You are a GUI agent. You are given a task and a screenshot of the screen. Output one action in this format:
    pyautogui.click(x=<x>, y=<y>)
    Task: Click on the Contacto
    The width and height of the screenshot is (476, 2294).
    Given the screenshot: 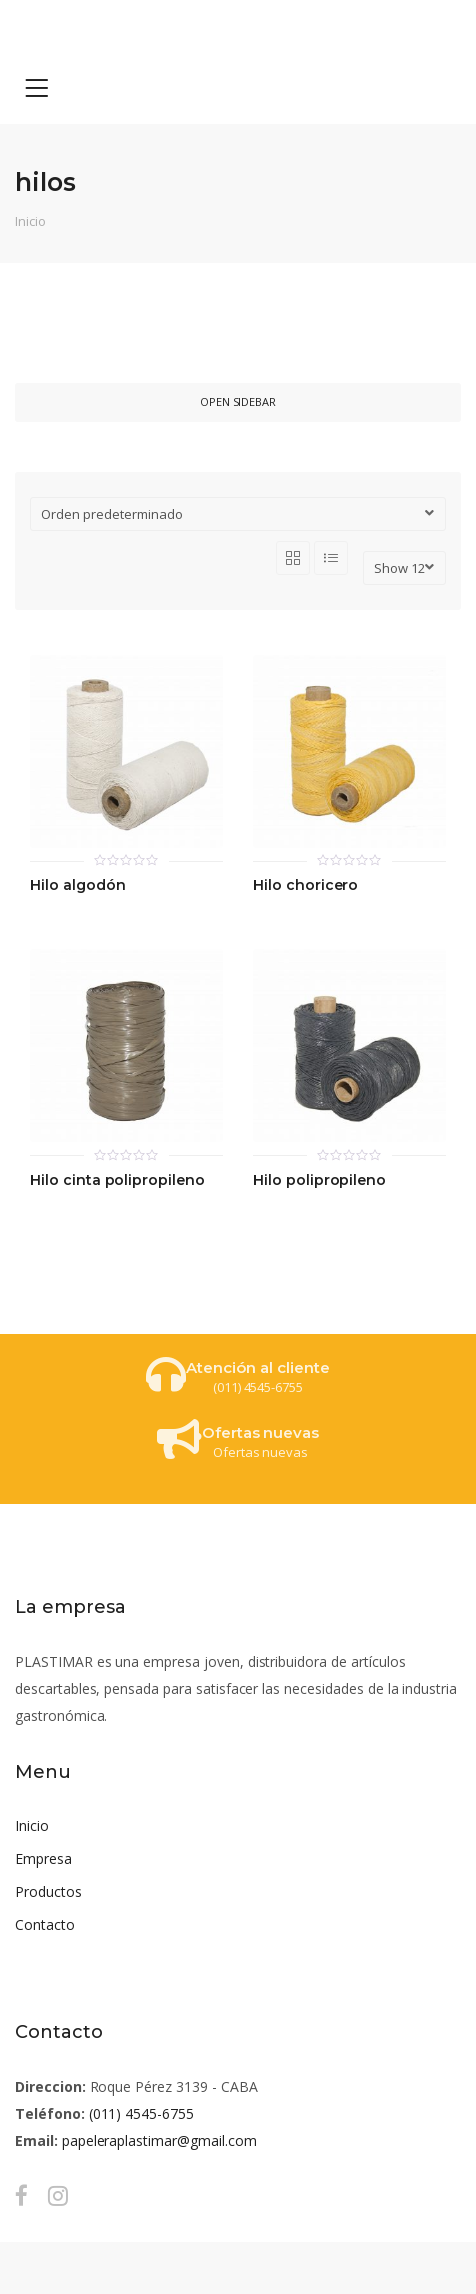 What is the action you would take?
    pyautogui.click(x=45, y=1924)
    